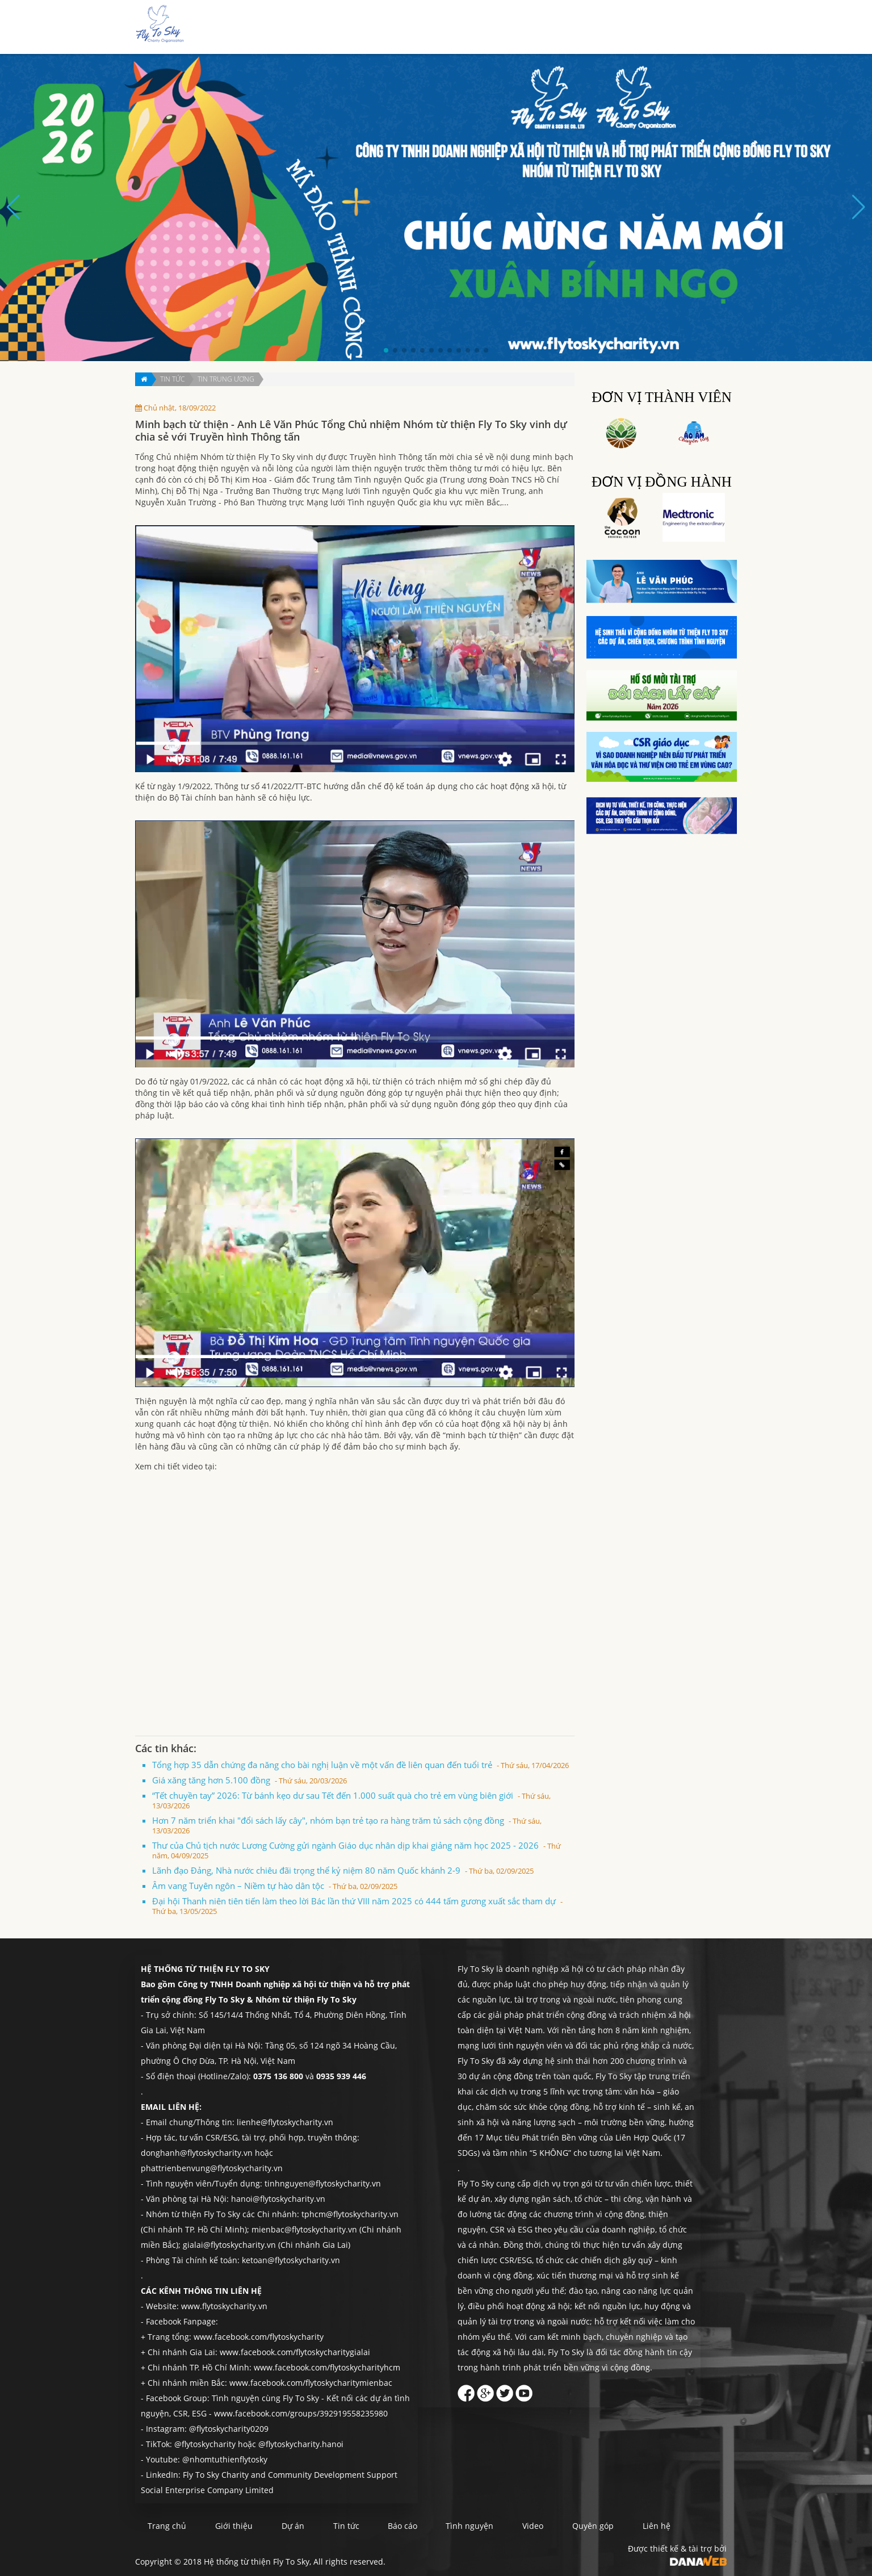 This screenshot has height=2576, width=872. What do you see at coordinates (249, 1780) in the screenshot?
I see `Giá xăng tăng hơn 5.100 đồng` at bounding box center [249, 1780].